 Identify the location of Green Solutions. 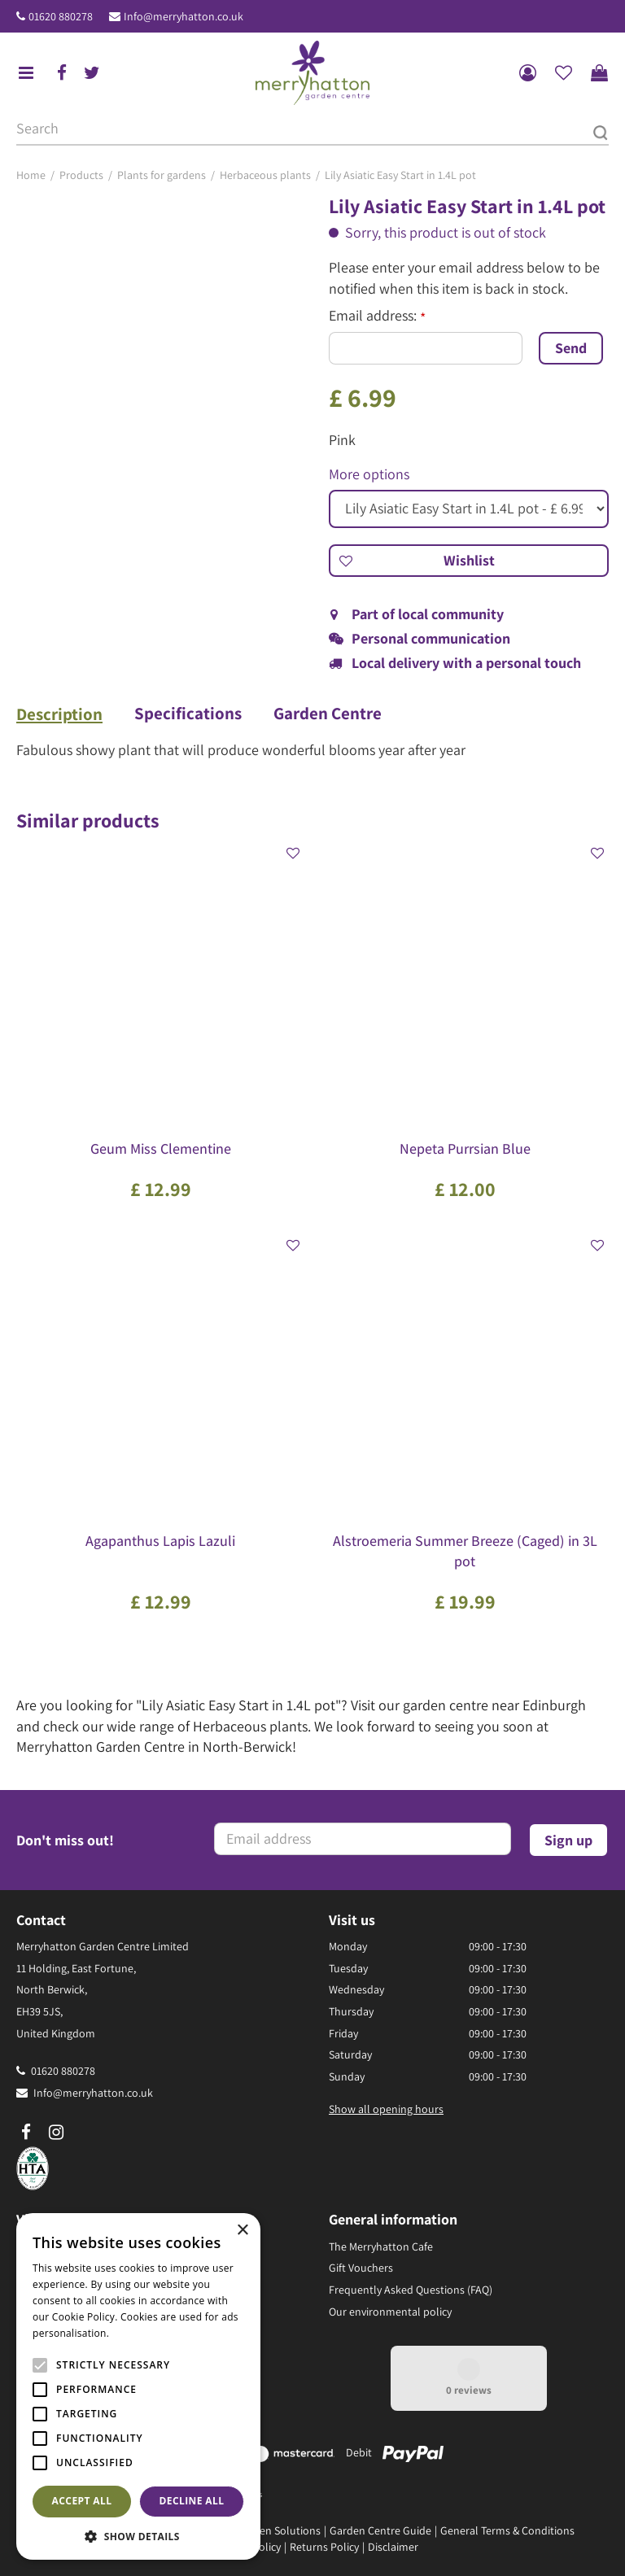
(282, 2530).